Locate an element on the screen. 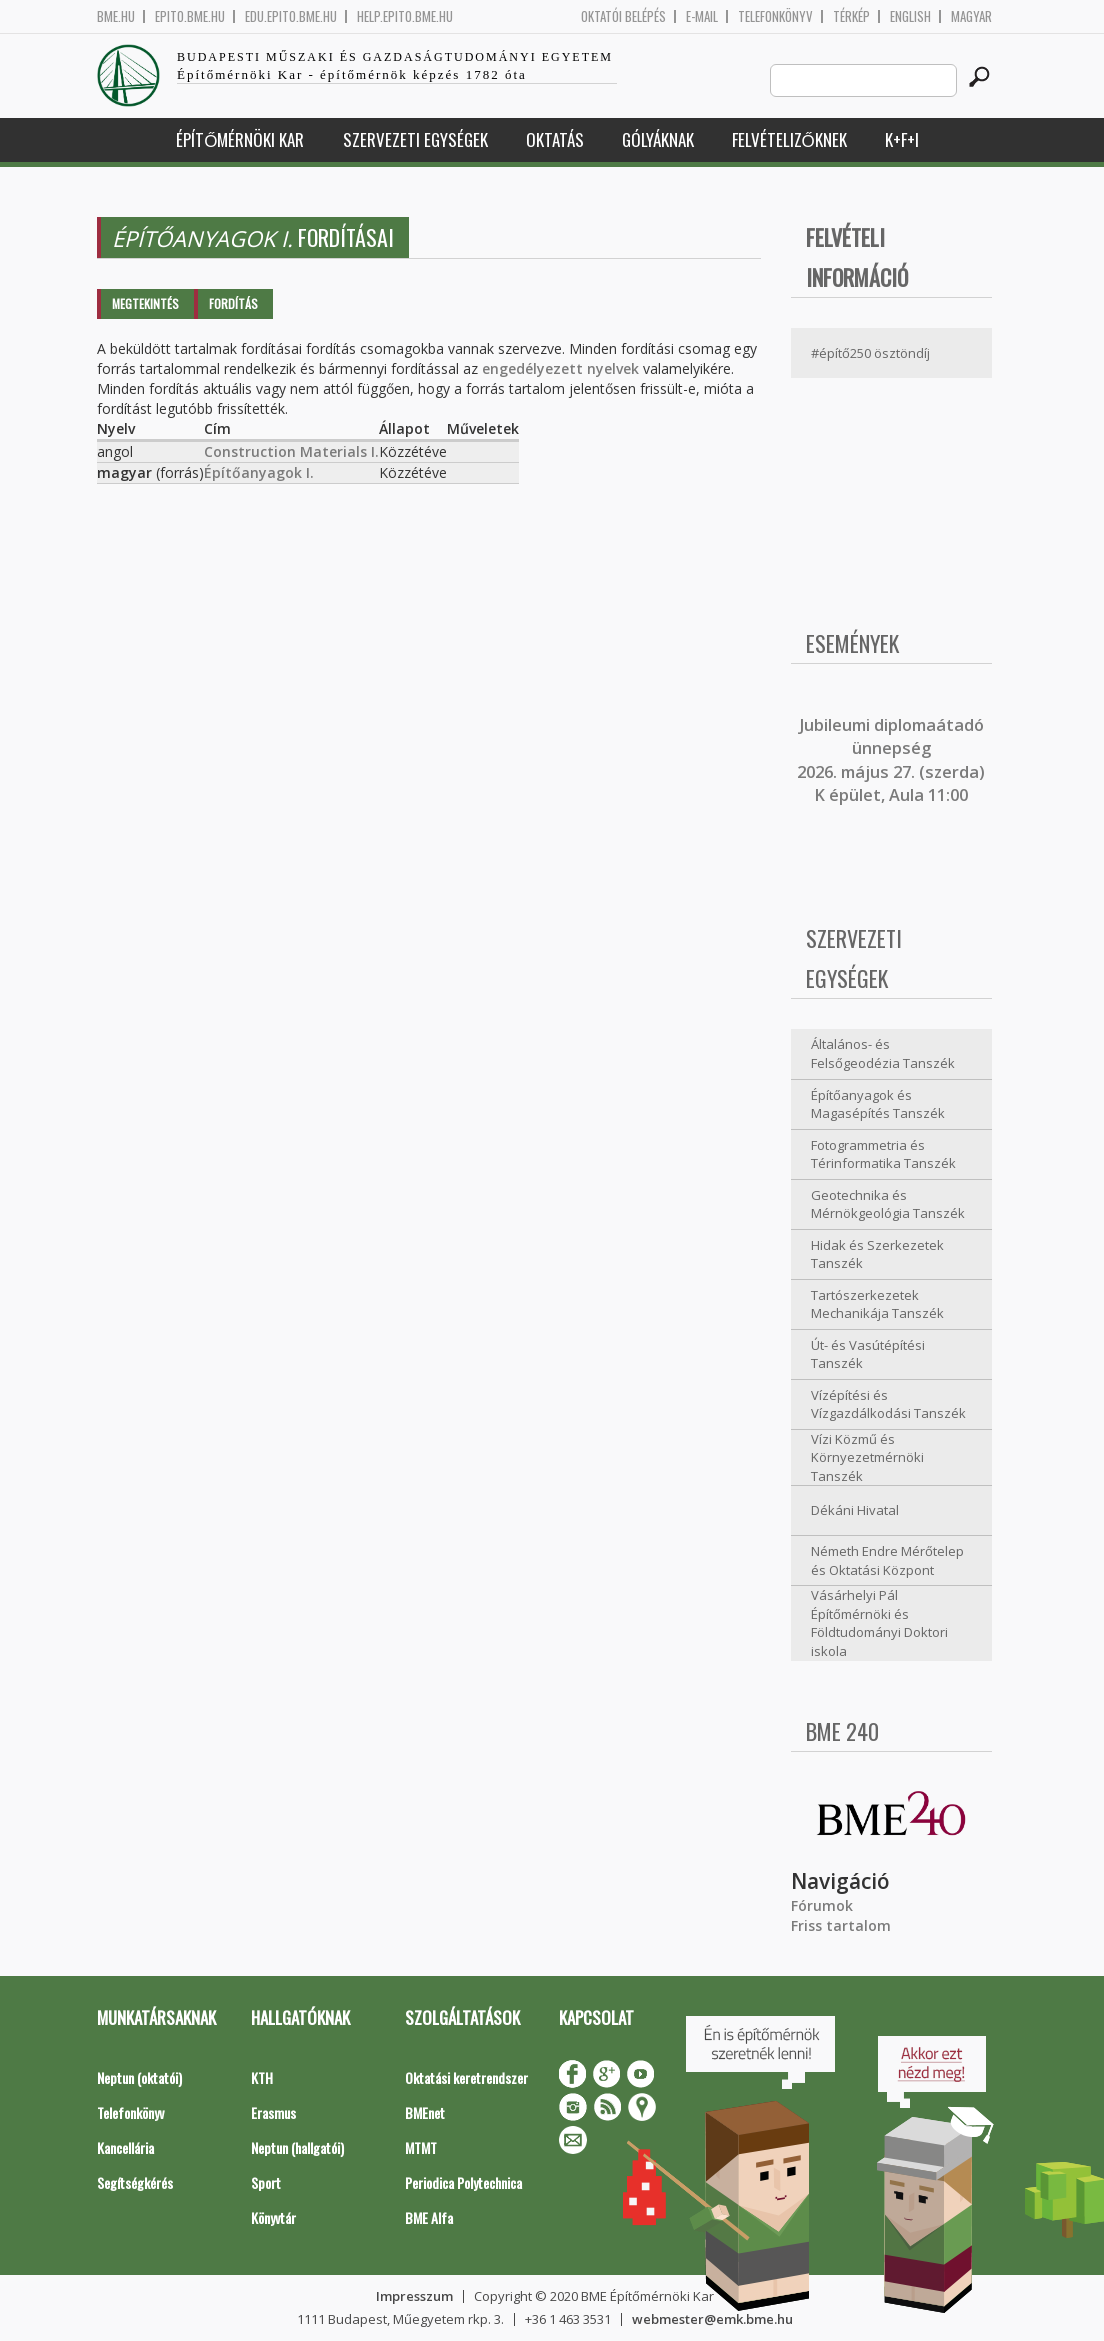  Fotogrammetria és Térinformatika Tanszék is located at coordinates (883, 1154).